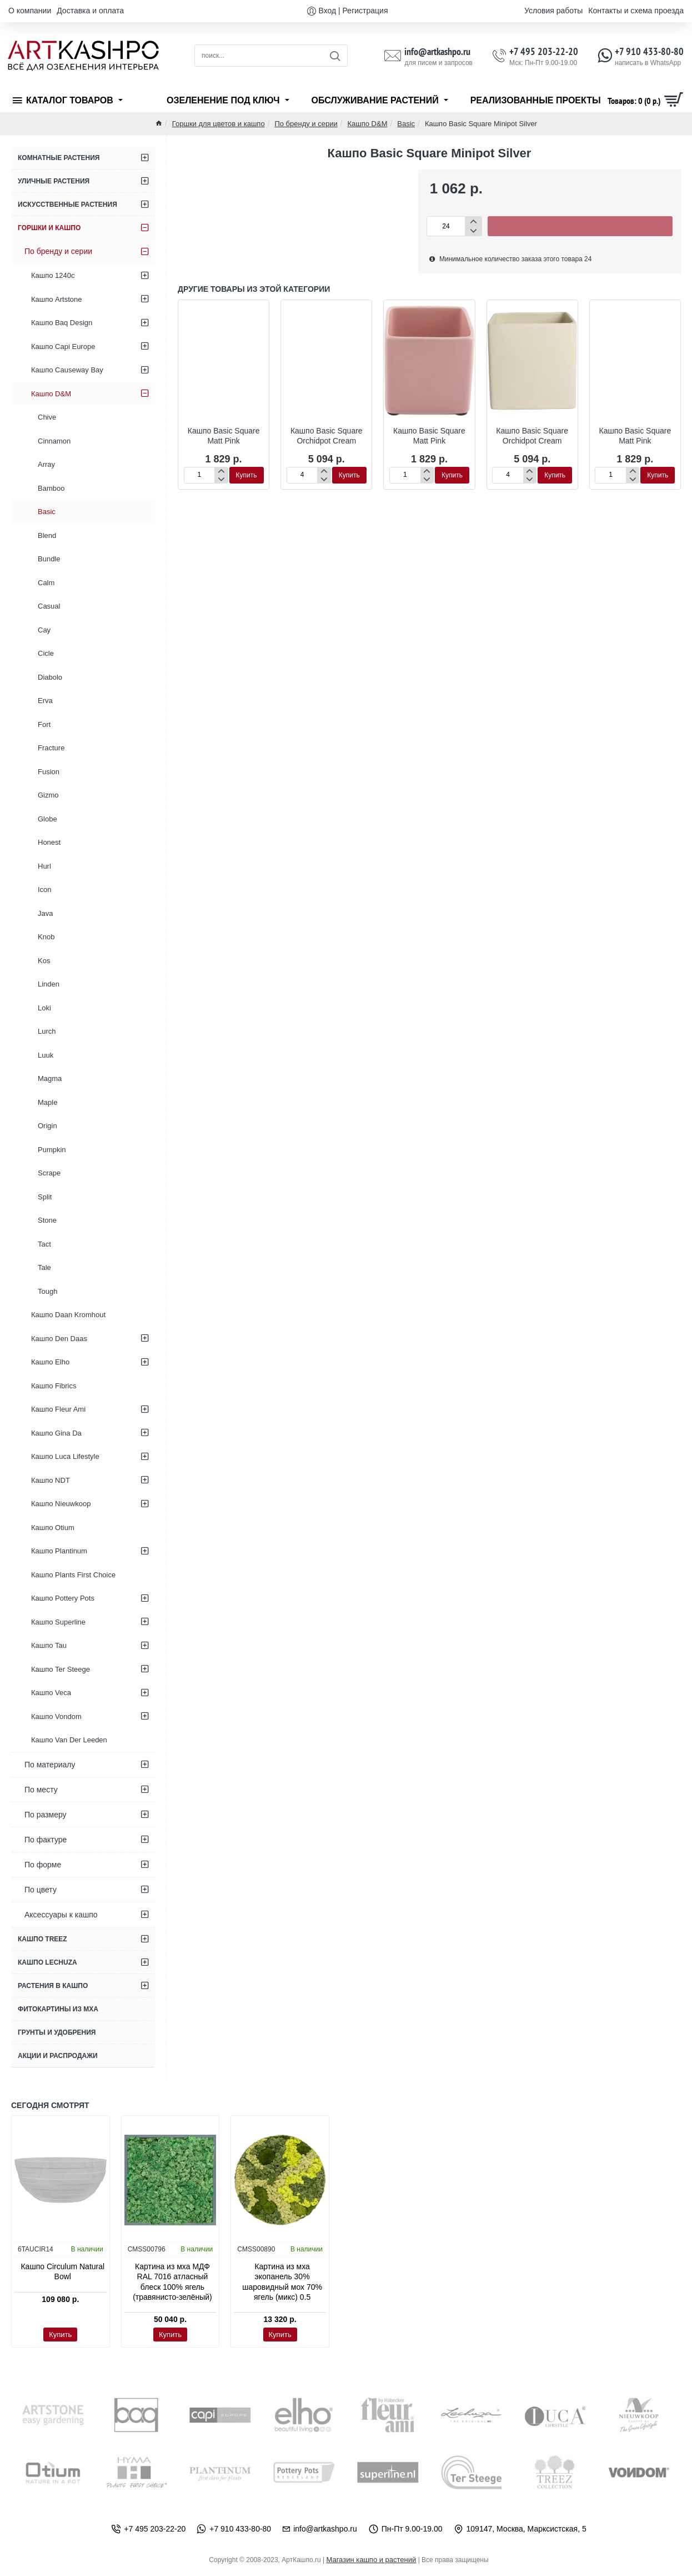 The width and height of the screenshot is (692, 2576). Describe the element at coordinates (172, 2281) in the screenshot. I see `Картина из мха МДФ RAL 7016 атласный блеск 100% ягель (травянисто-зелёный)` at that location.